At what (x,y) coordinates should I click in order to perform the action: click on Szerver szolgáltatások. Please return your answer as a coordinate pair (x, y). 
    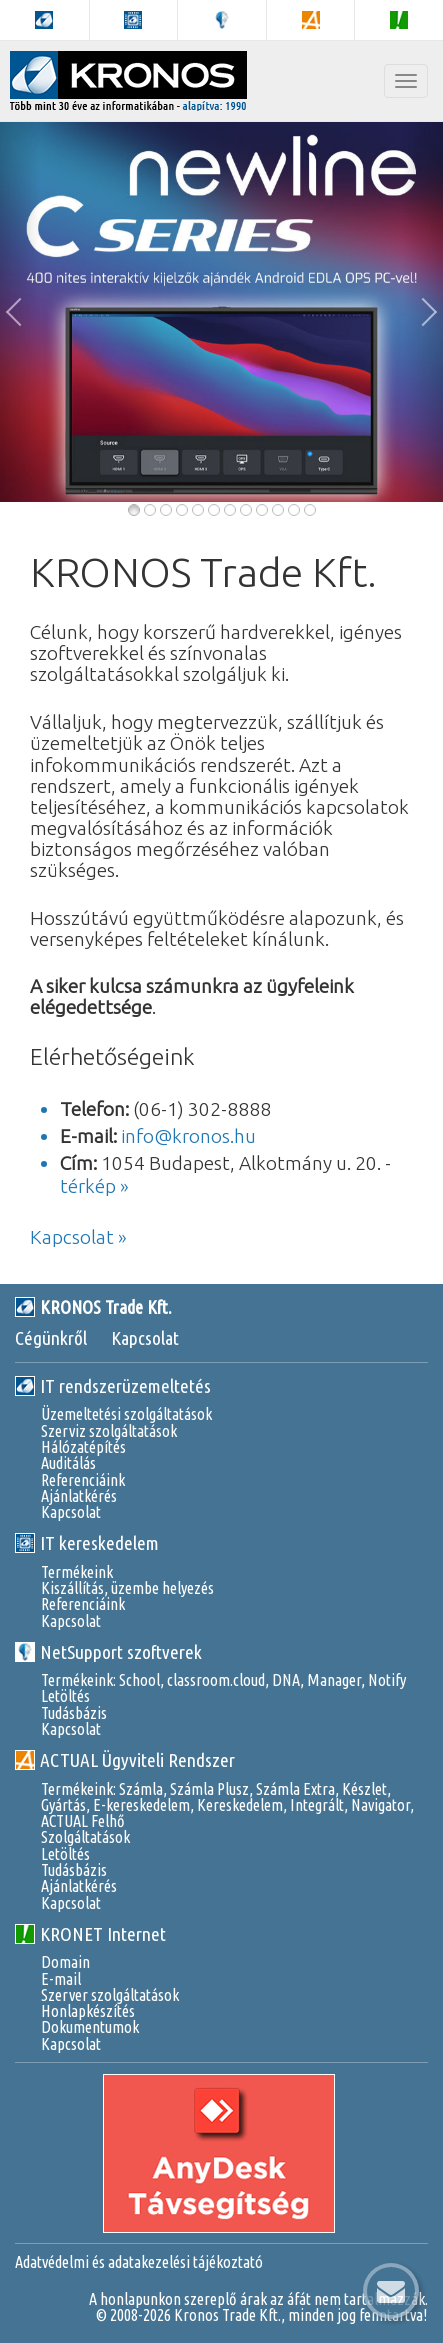
    Looking at the image, I should click on (110, 1995).